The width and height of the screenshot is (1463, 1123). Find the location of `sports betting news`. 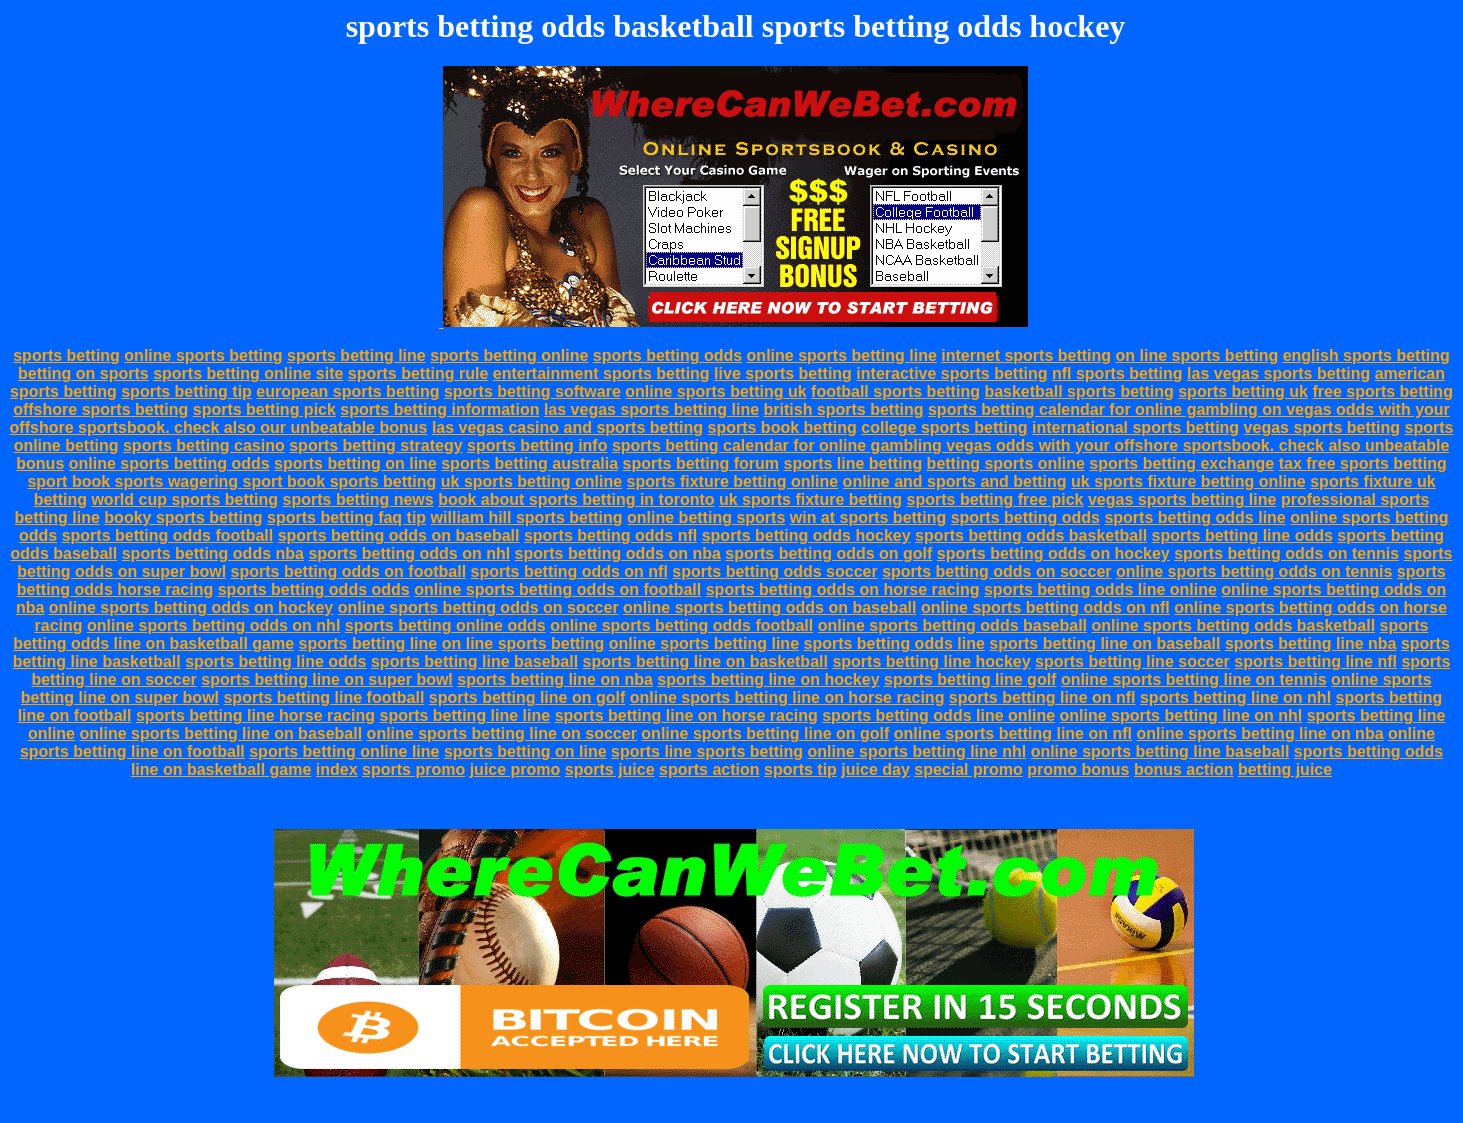

sports betting news is located at coordinates (358, 499).